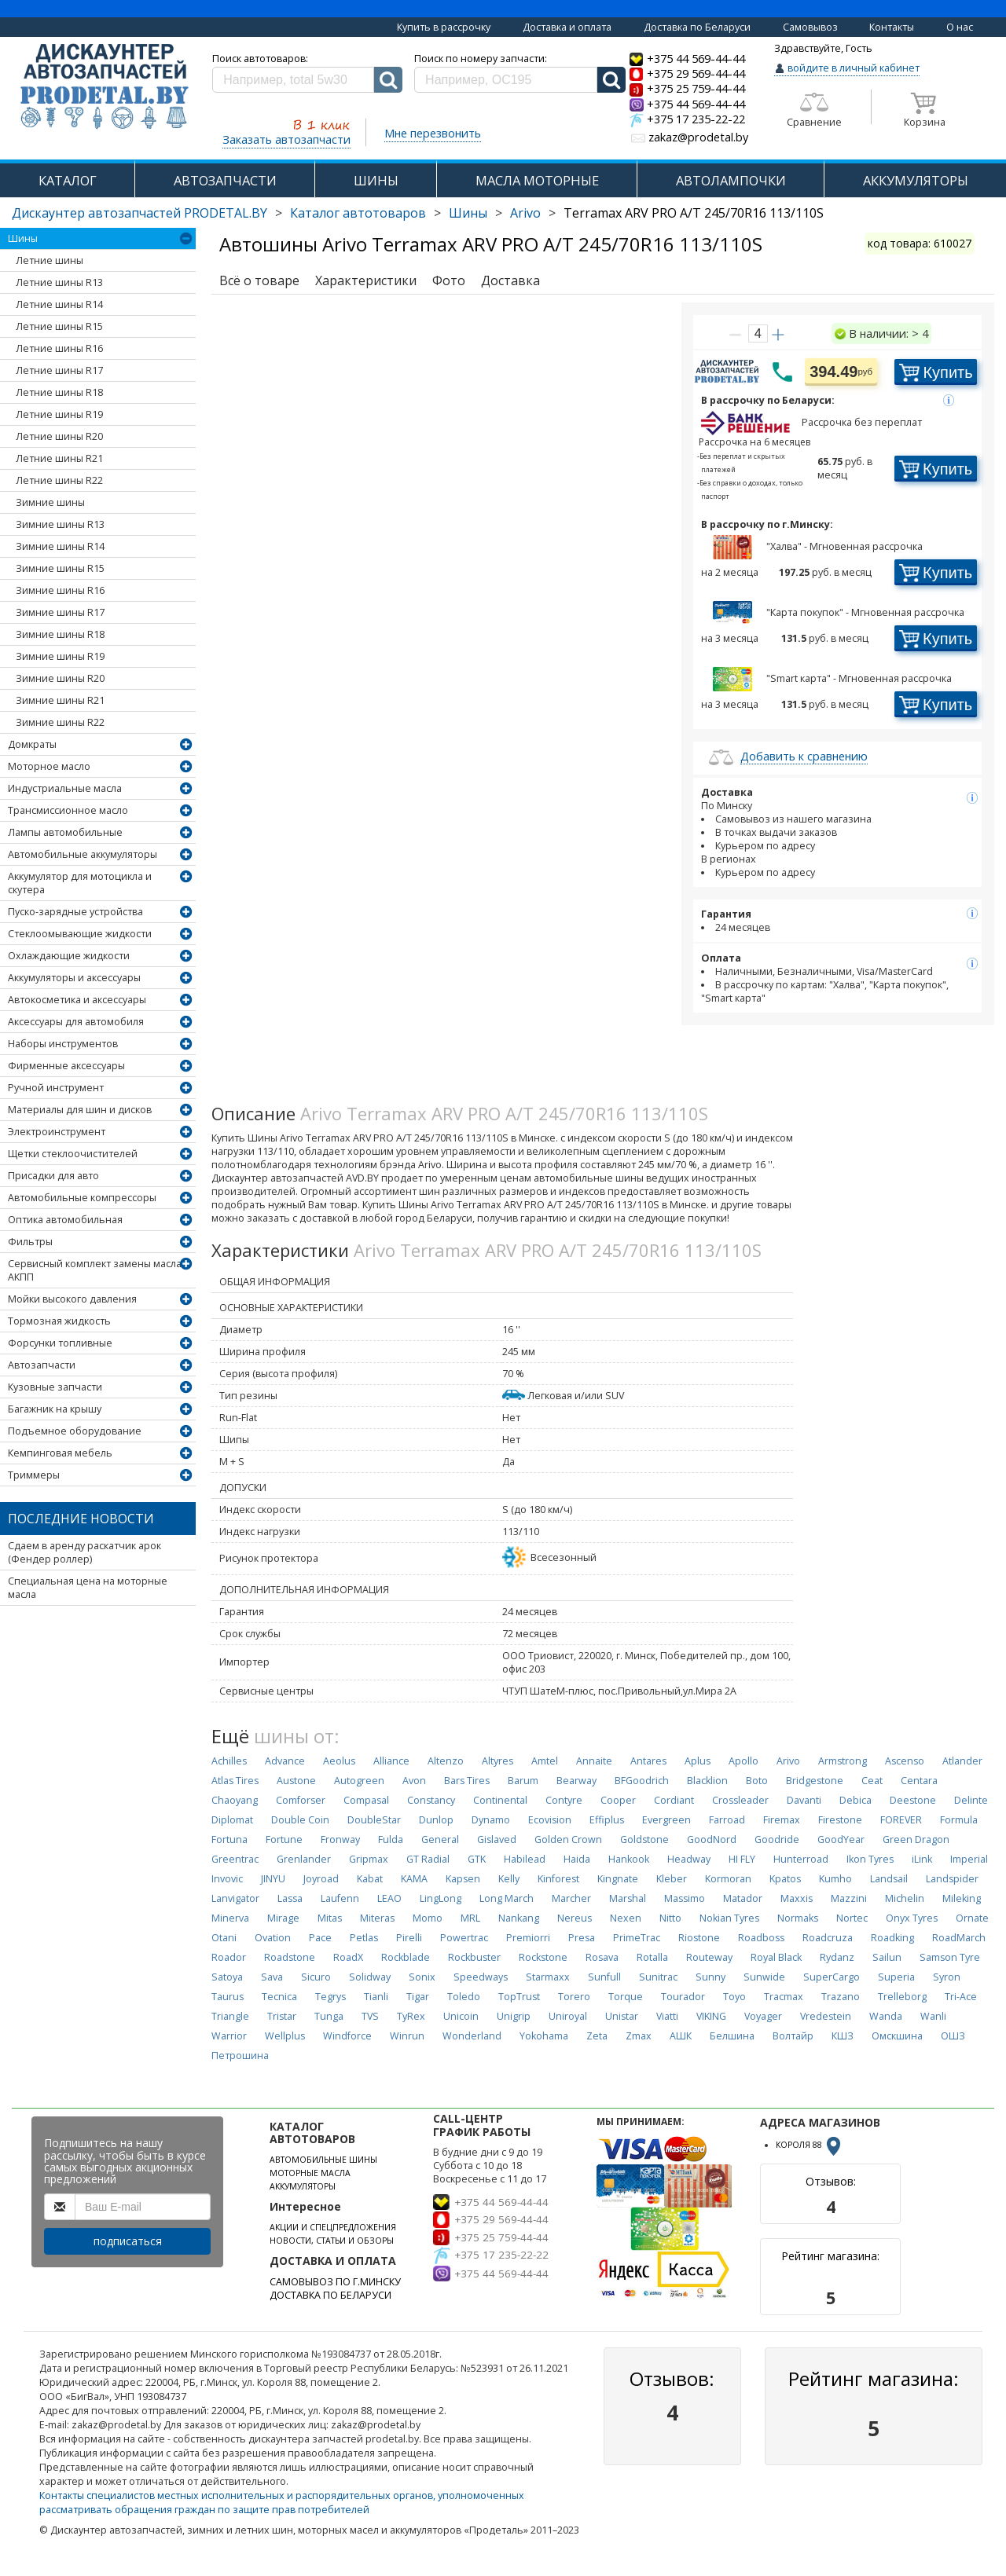 The height and width of the screenshot is (2576, 1006). Describe the element at coordinates (889, 1878) in the screenshot. I see `Landsail` at that location.